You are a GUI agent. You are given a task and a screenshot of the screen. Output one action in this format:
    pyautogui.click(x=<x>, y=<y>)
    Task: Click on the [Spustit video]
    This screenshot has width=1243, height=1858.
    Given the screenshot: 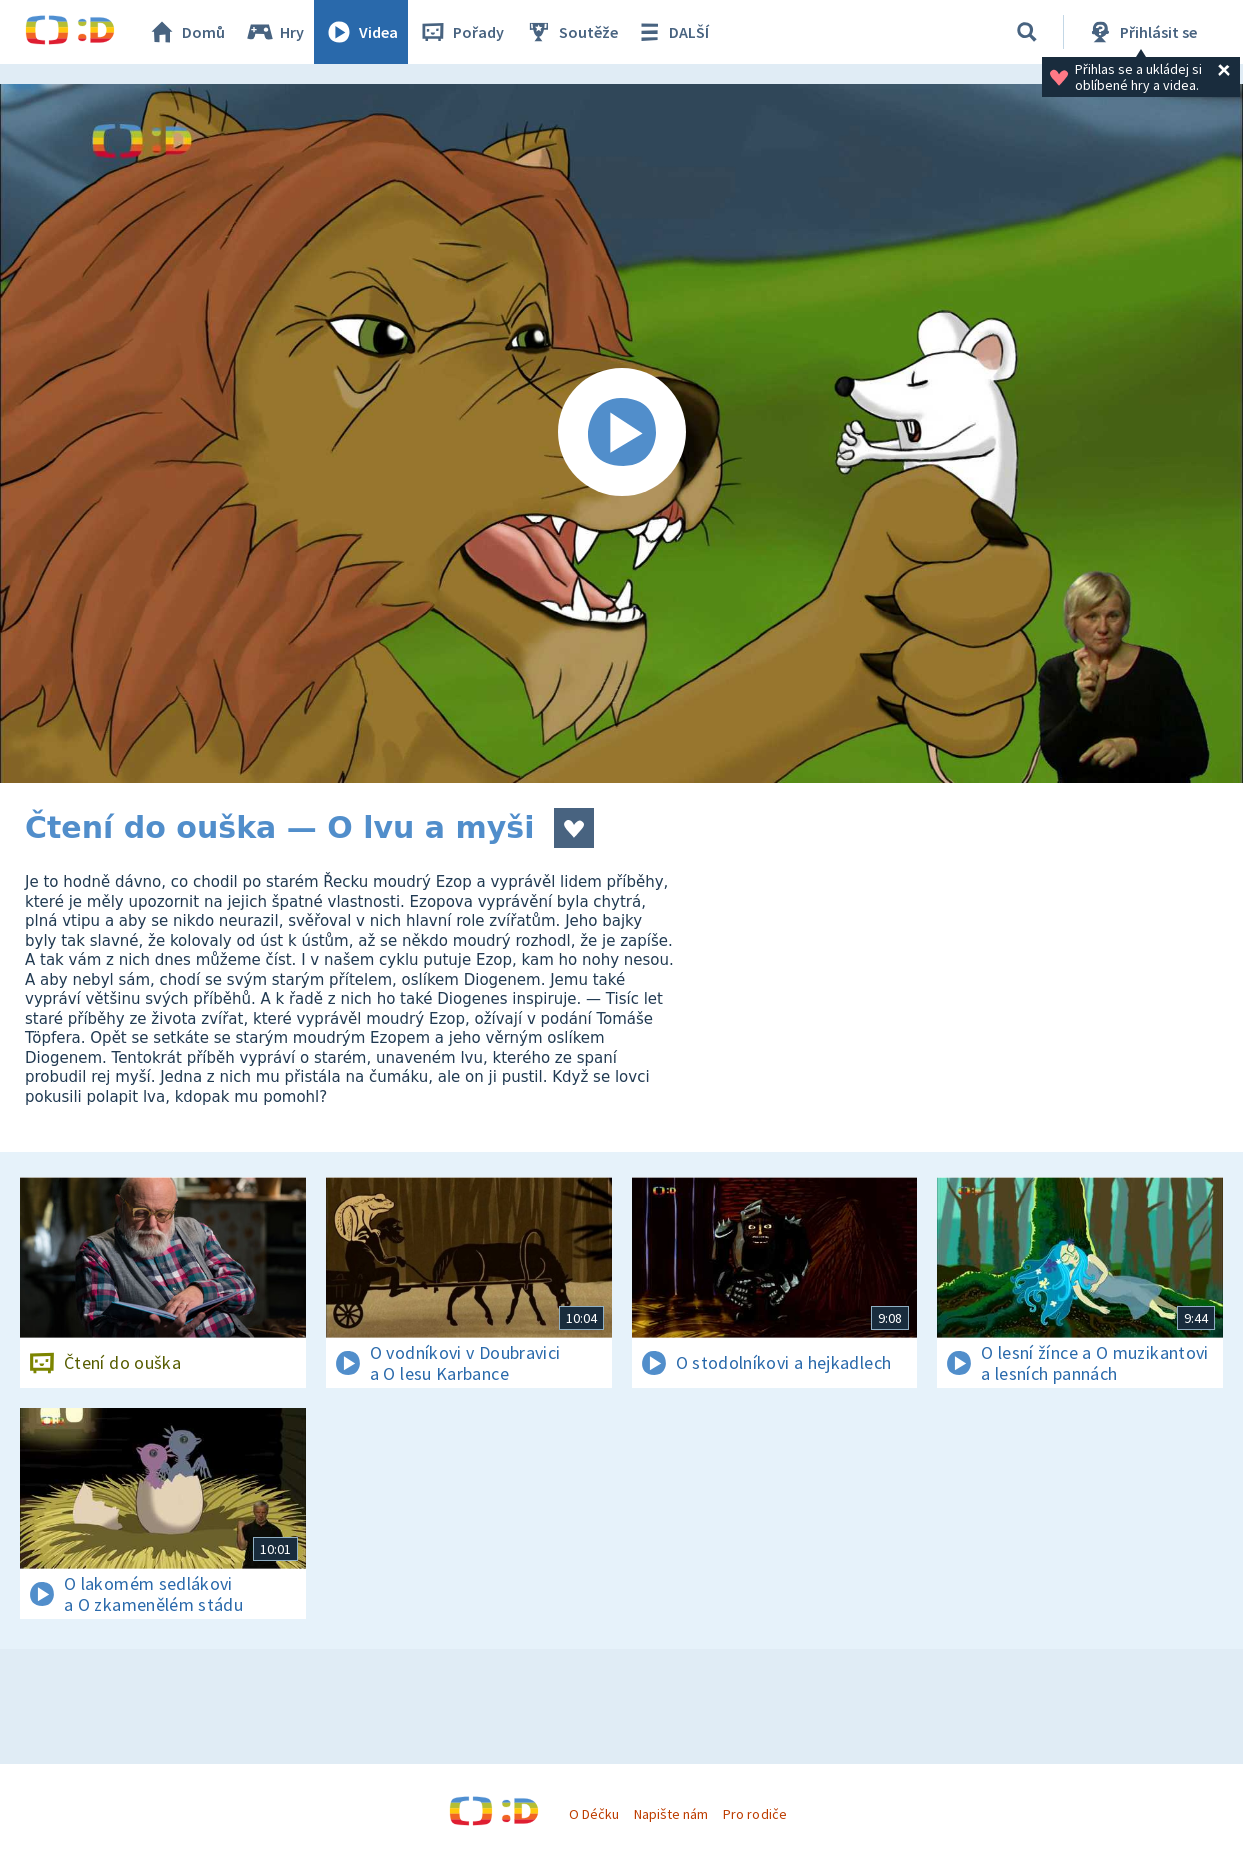 What is the action you would take?
    pyautogui.click(x=621, y=433)
    